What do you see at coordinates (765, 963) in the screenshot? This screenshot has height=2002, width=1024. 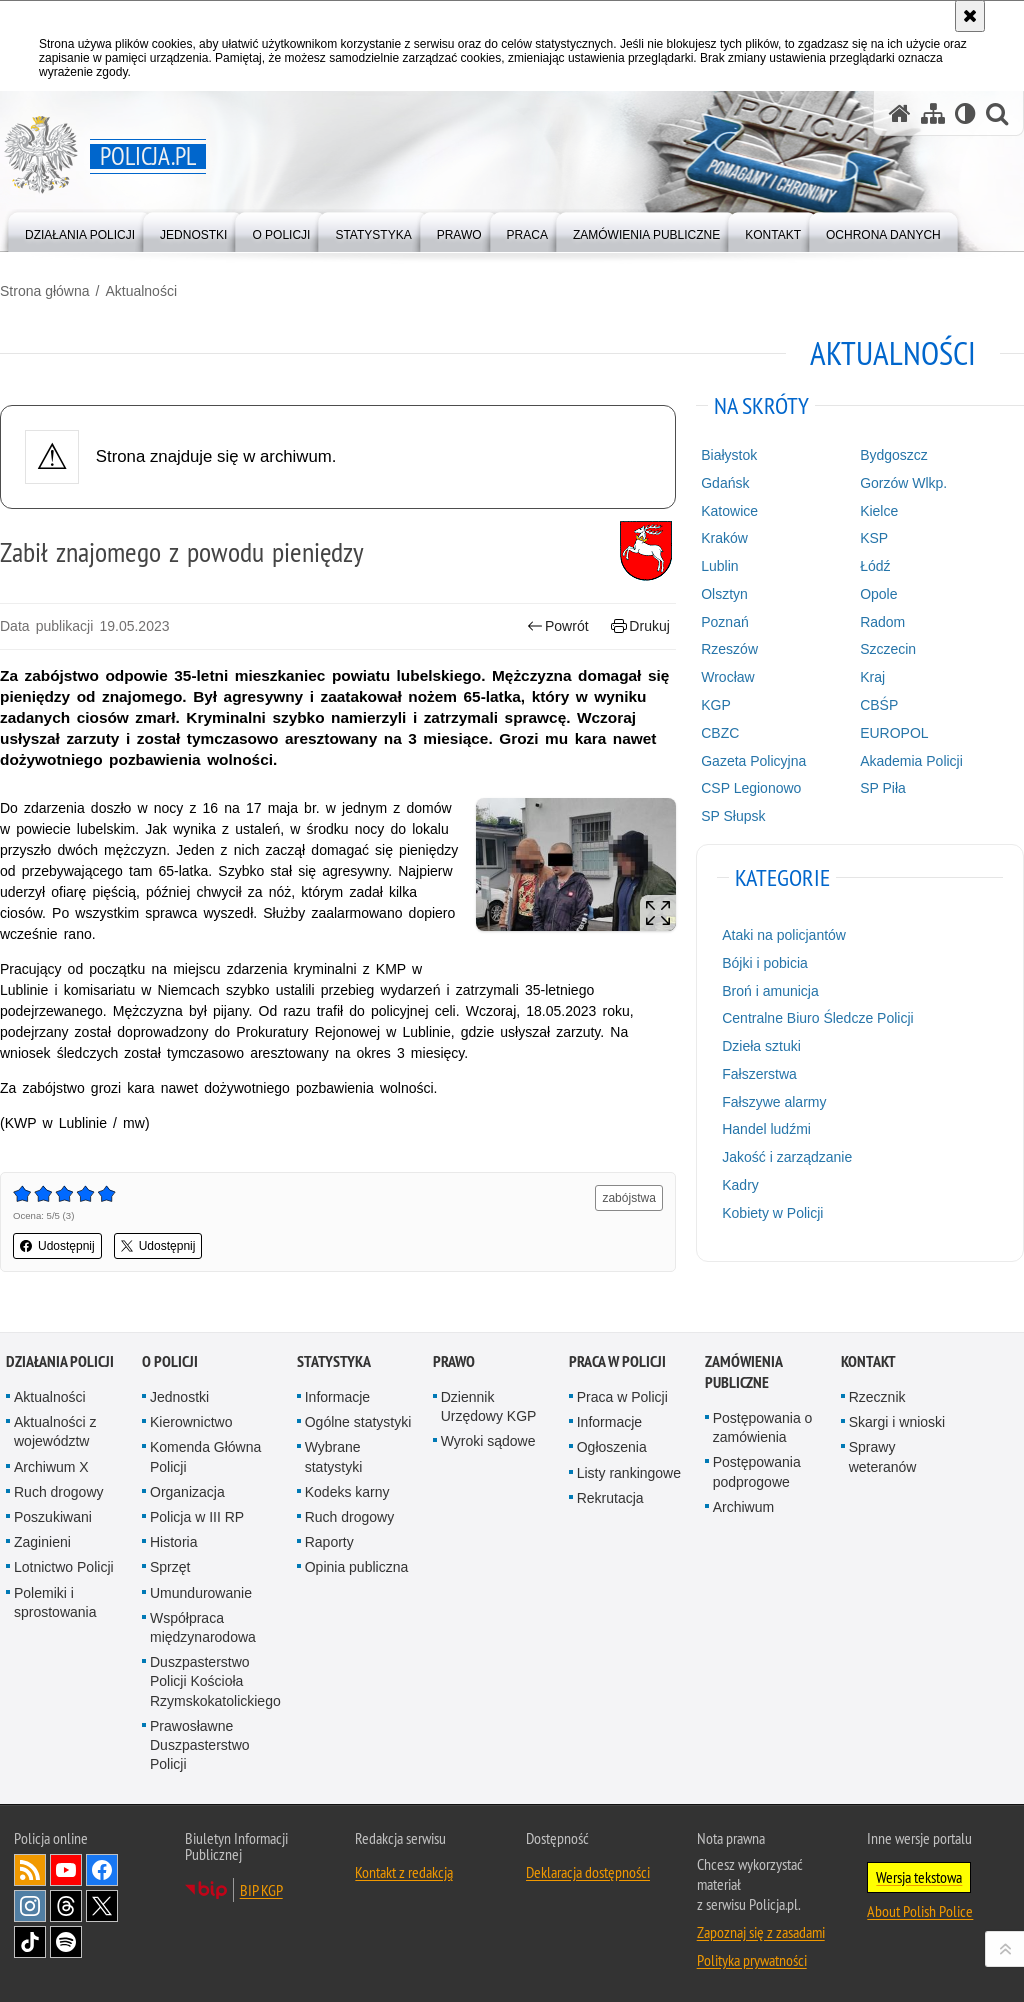 I see `Bójki i pobicia` at bounding box center [765, 963].